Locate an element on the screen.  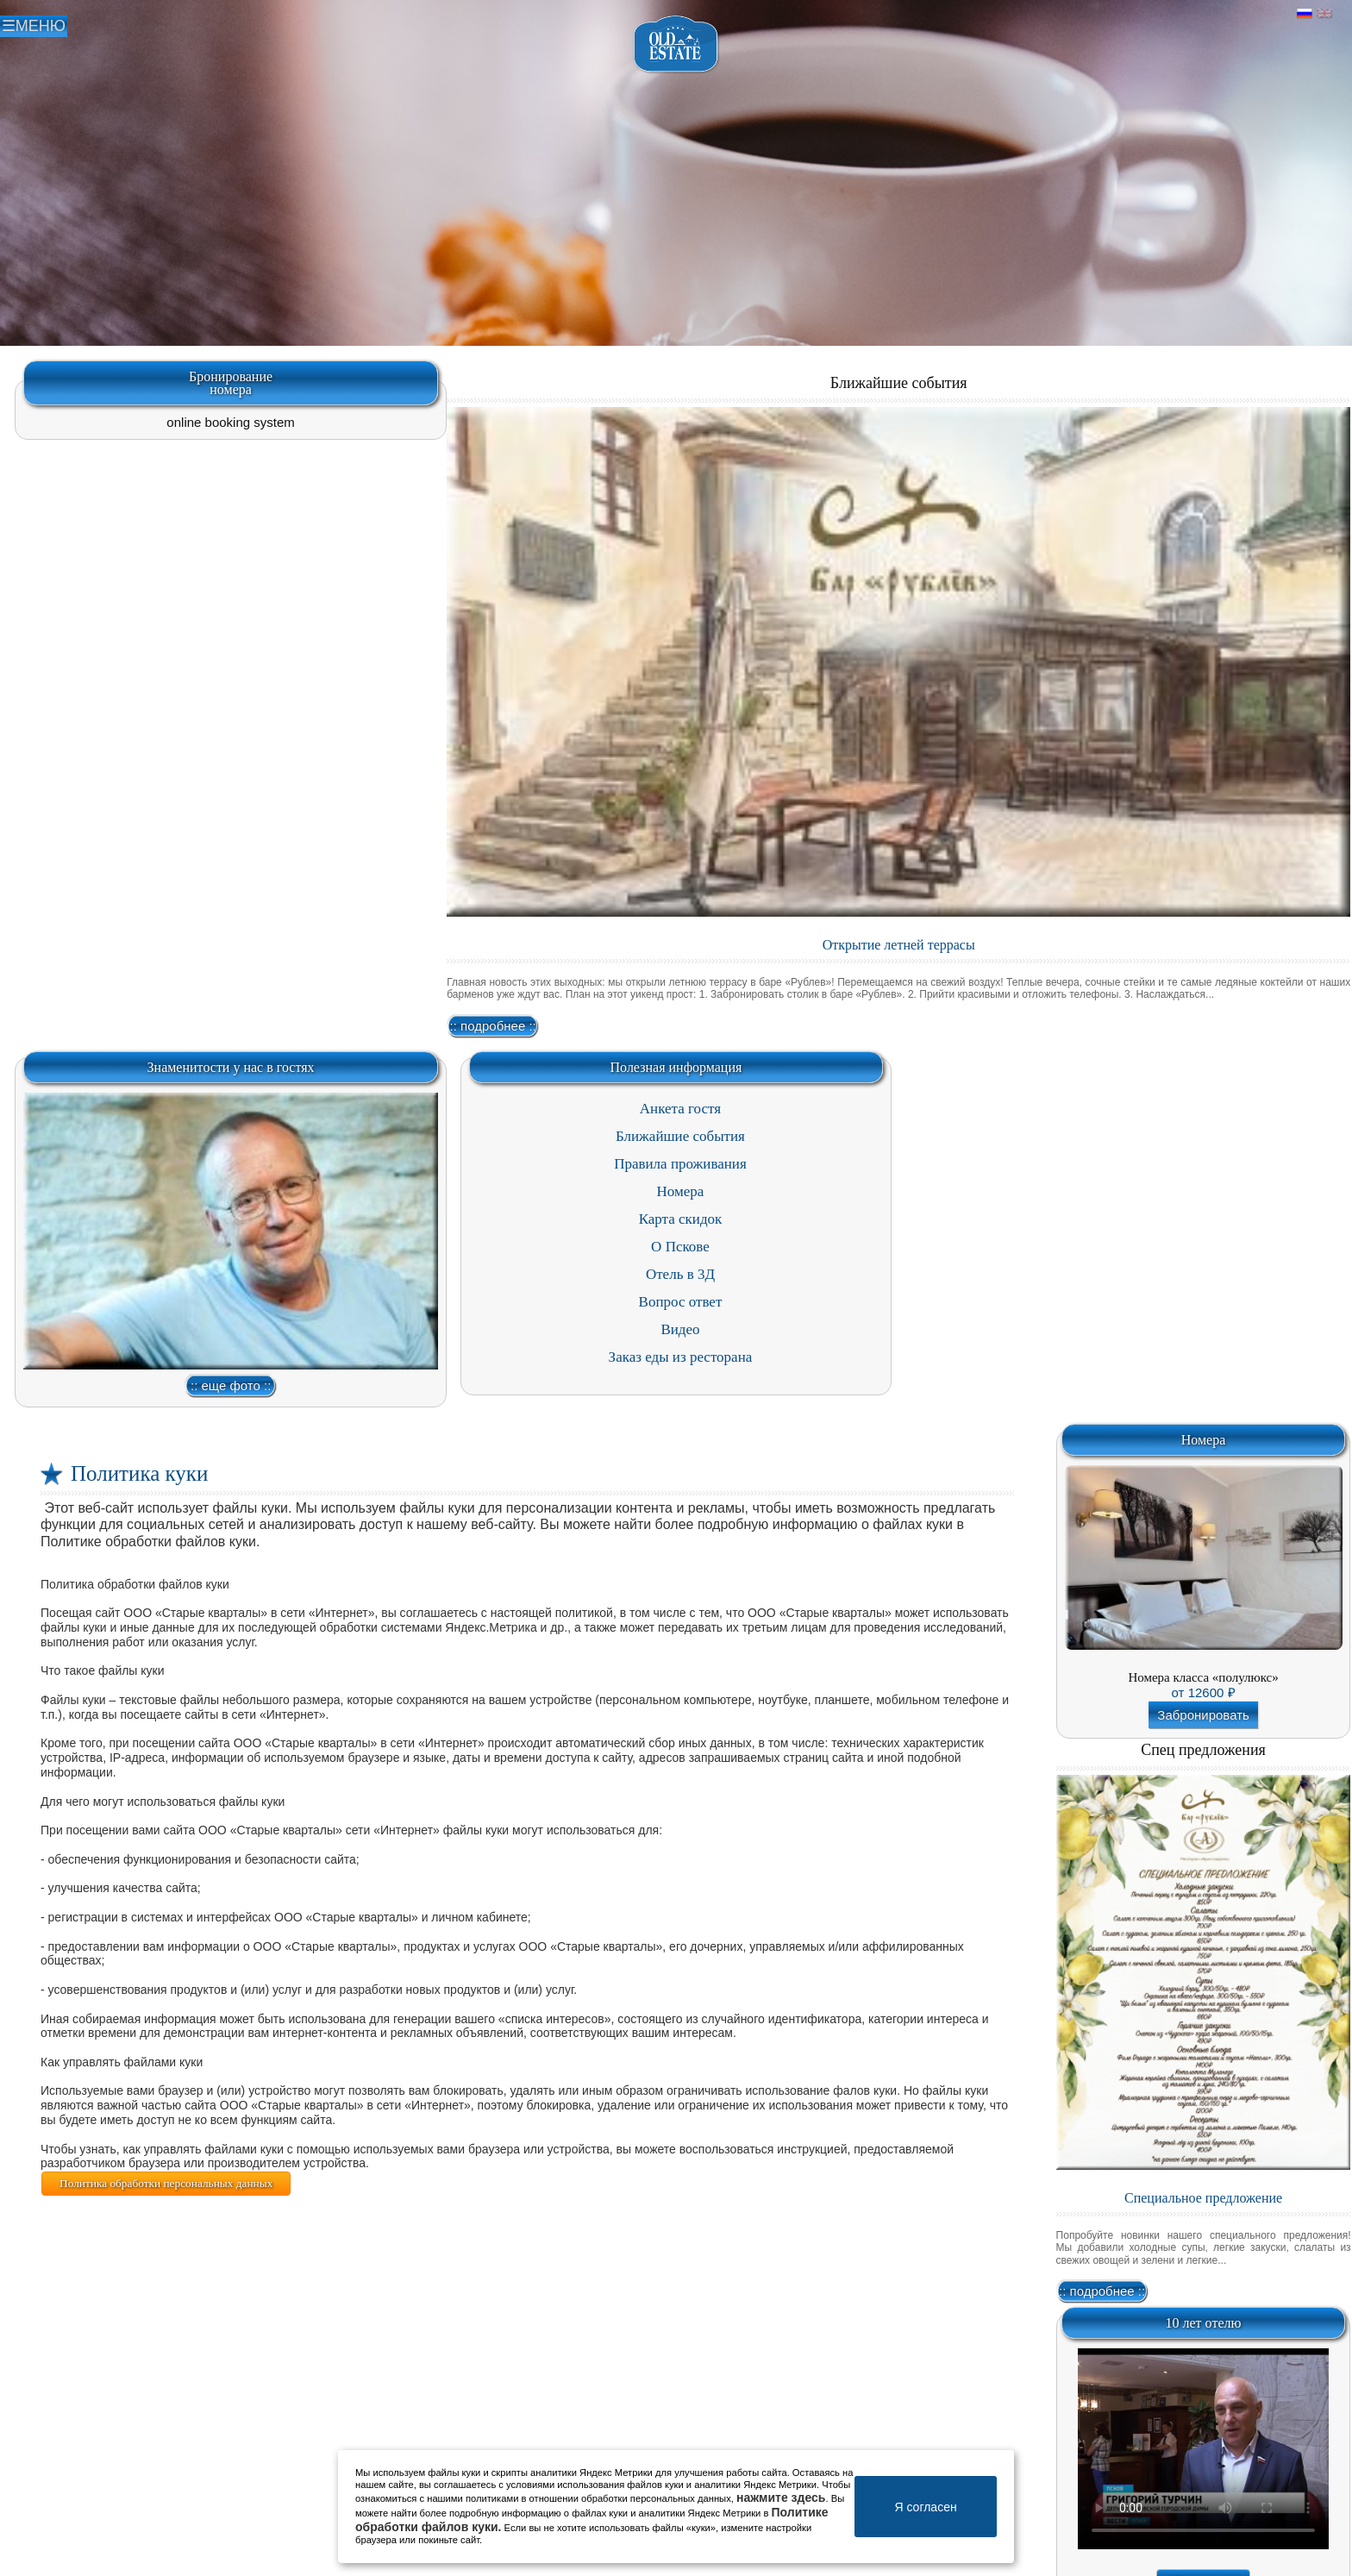
Отель в Пскове | Гостиница Псков | СПА отель Old Estate is located at coordinates (676, 44).